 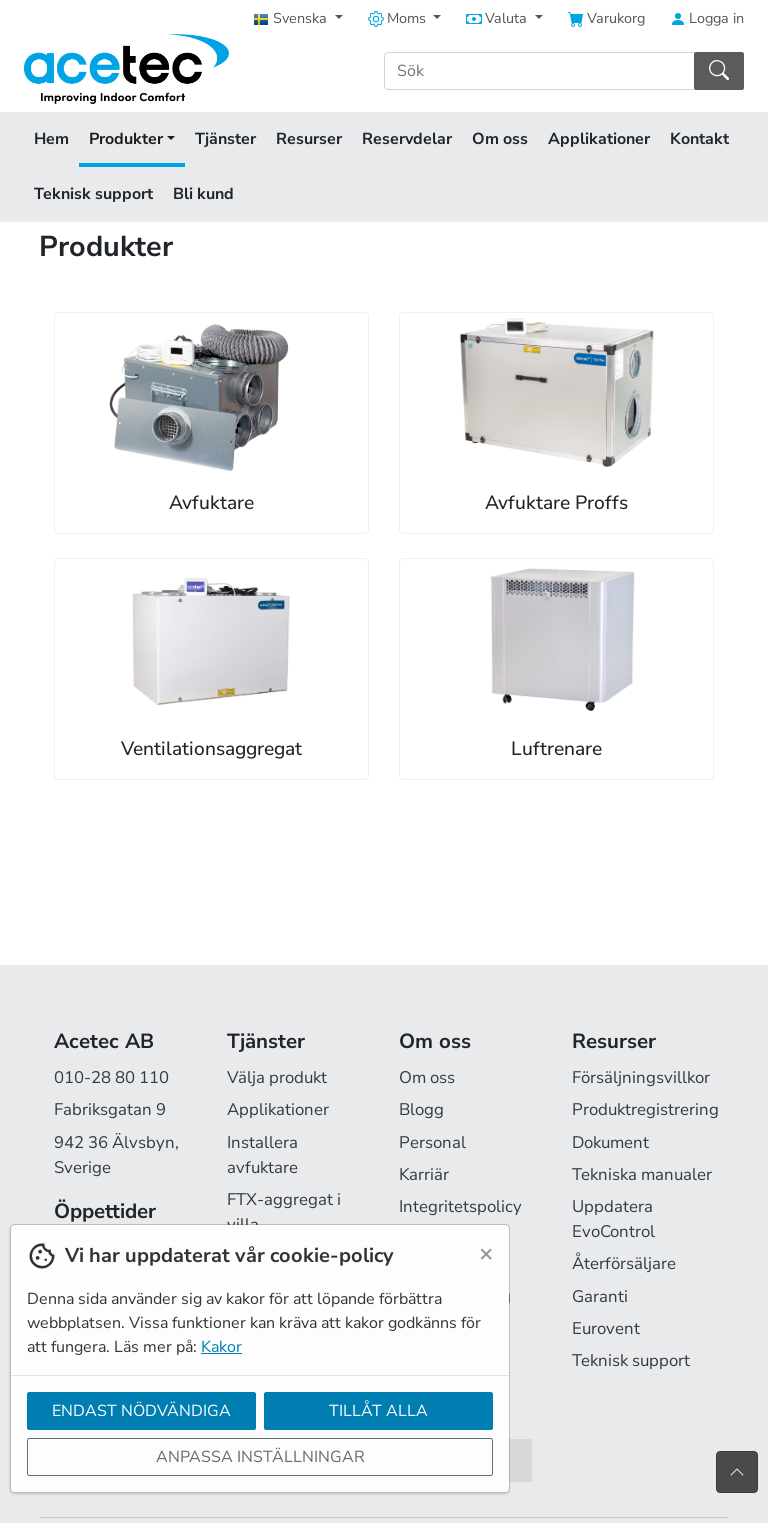 What do you see at coordinates (486, 1253) in the screenshot?
I see `[Close]` at bounding box center [486, 1253].